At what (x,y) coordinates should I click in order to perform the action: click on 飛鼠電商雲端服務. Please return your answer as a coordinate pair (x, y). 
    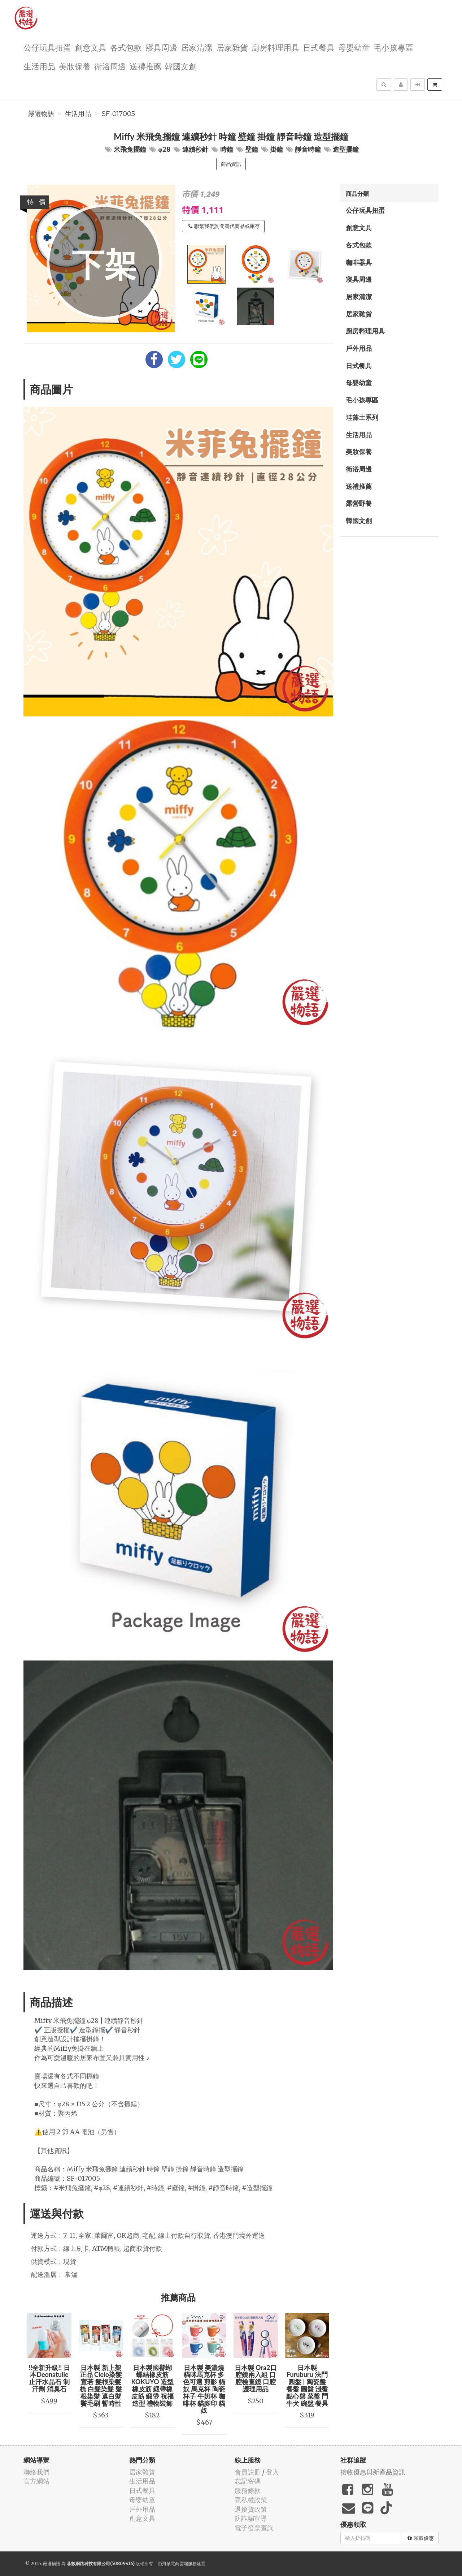
    Looking at the image, I should click on (179, 2563).